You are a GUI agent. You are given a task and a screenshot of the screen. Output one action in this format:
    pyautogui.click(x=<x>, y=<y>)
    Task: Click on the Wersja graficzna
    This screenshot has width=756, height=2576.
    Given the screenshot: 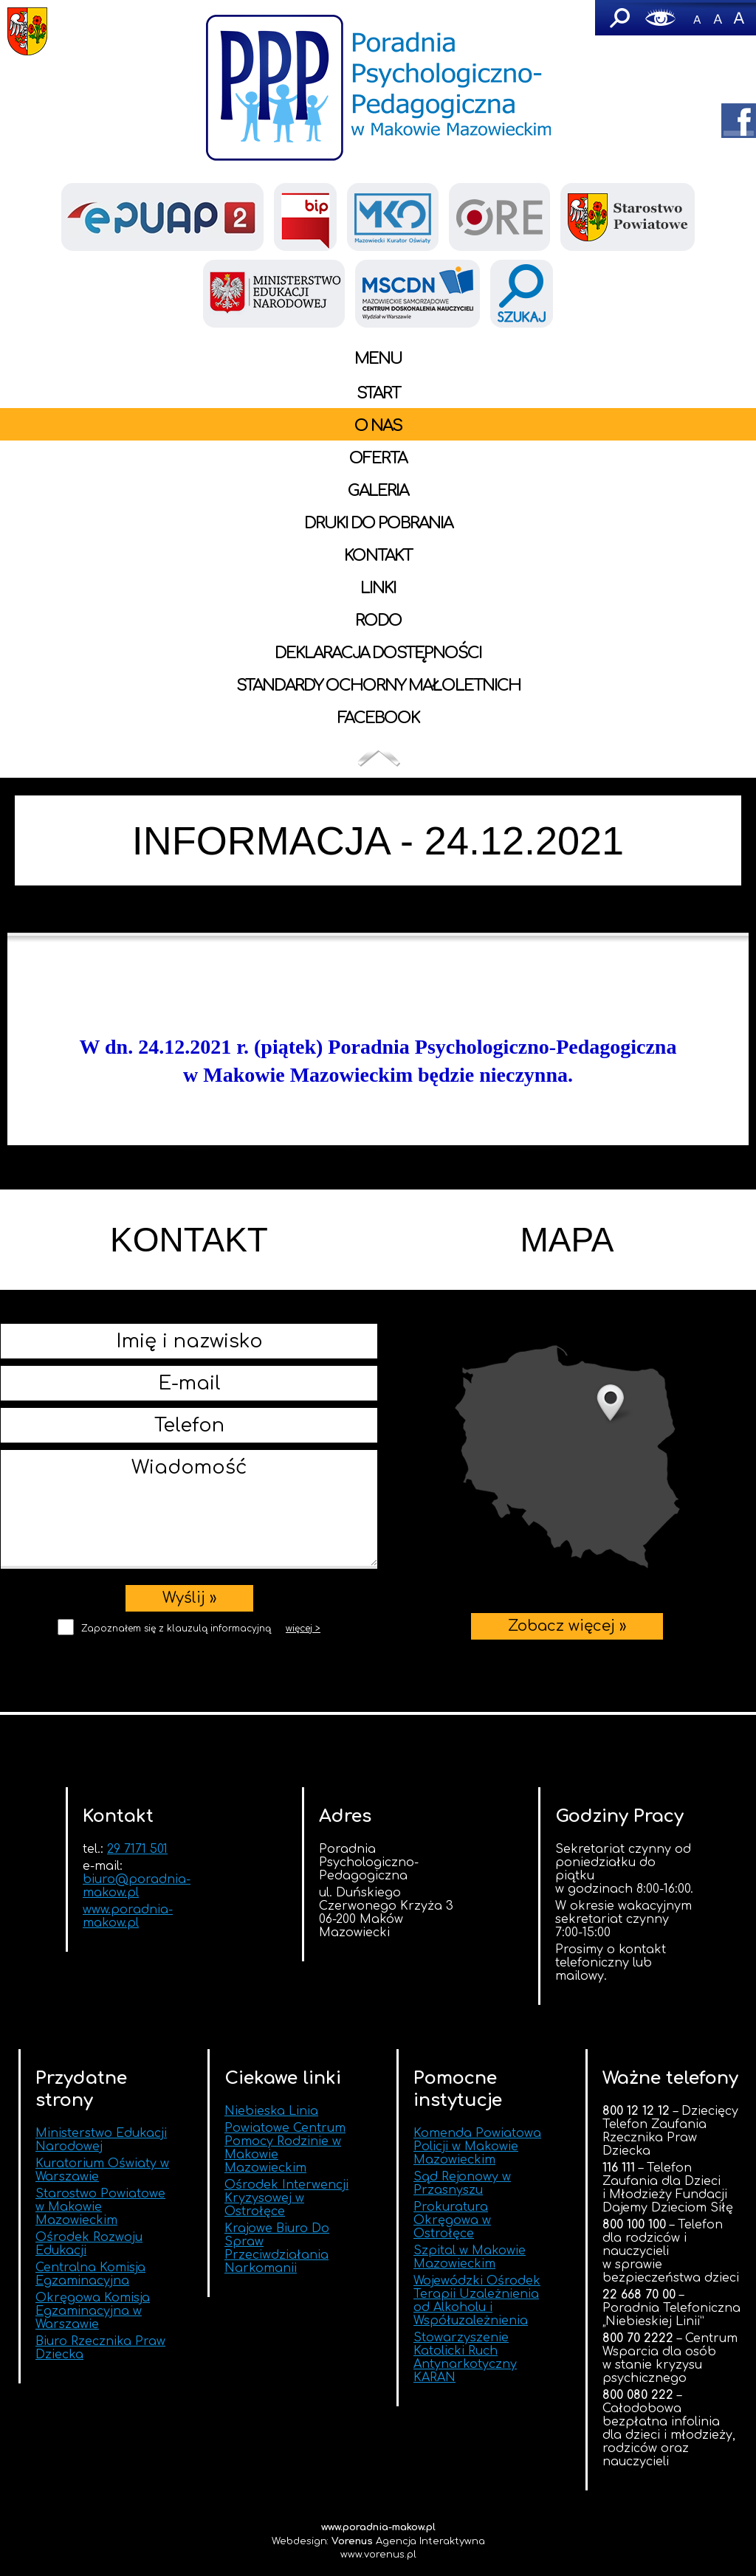 What is the action you would take?
    pyautogui.click(x=661, y=17)
    